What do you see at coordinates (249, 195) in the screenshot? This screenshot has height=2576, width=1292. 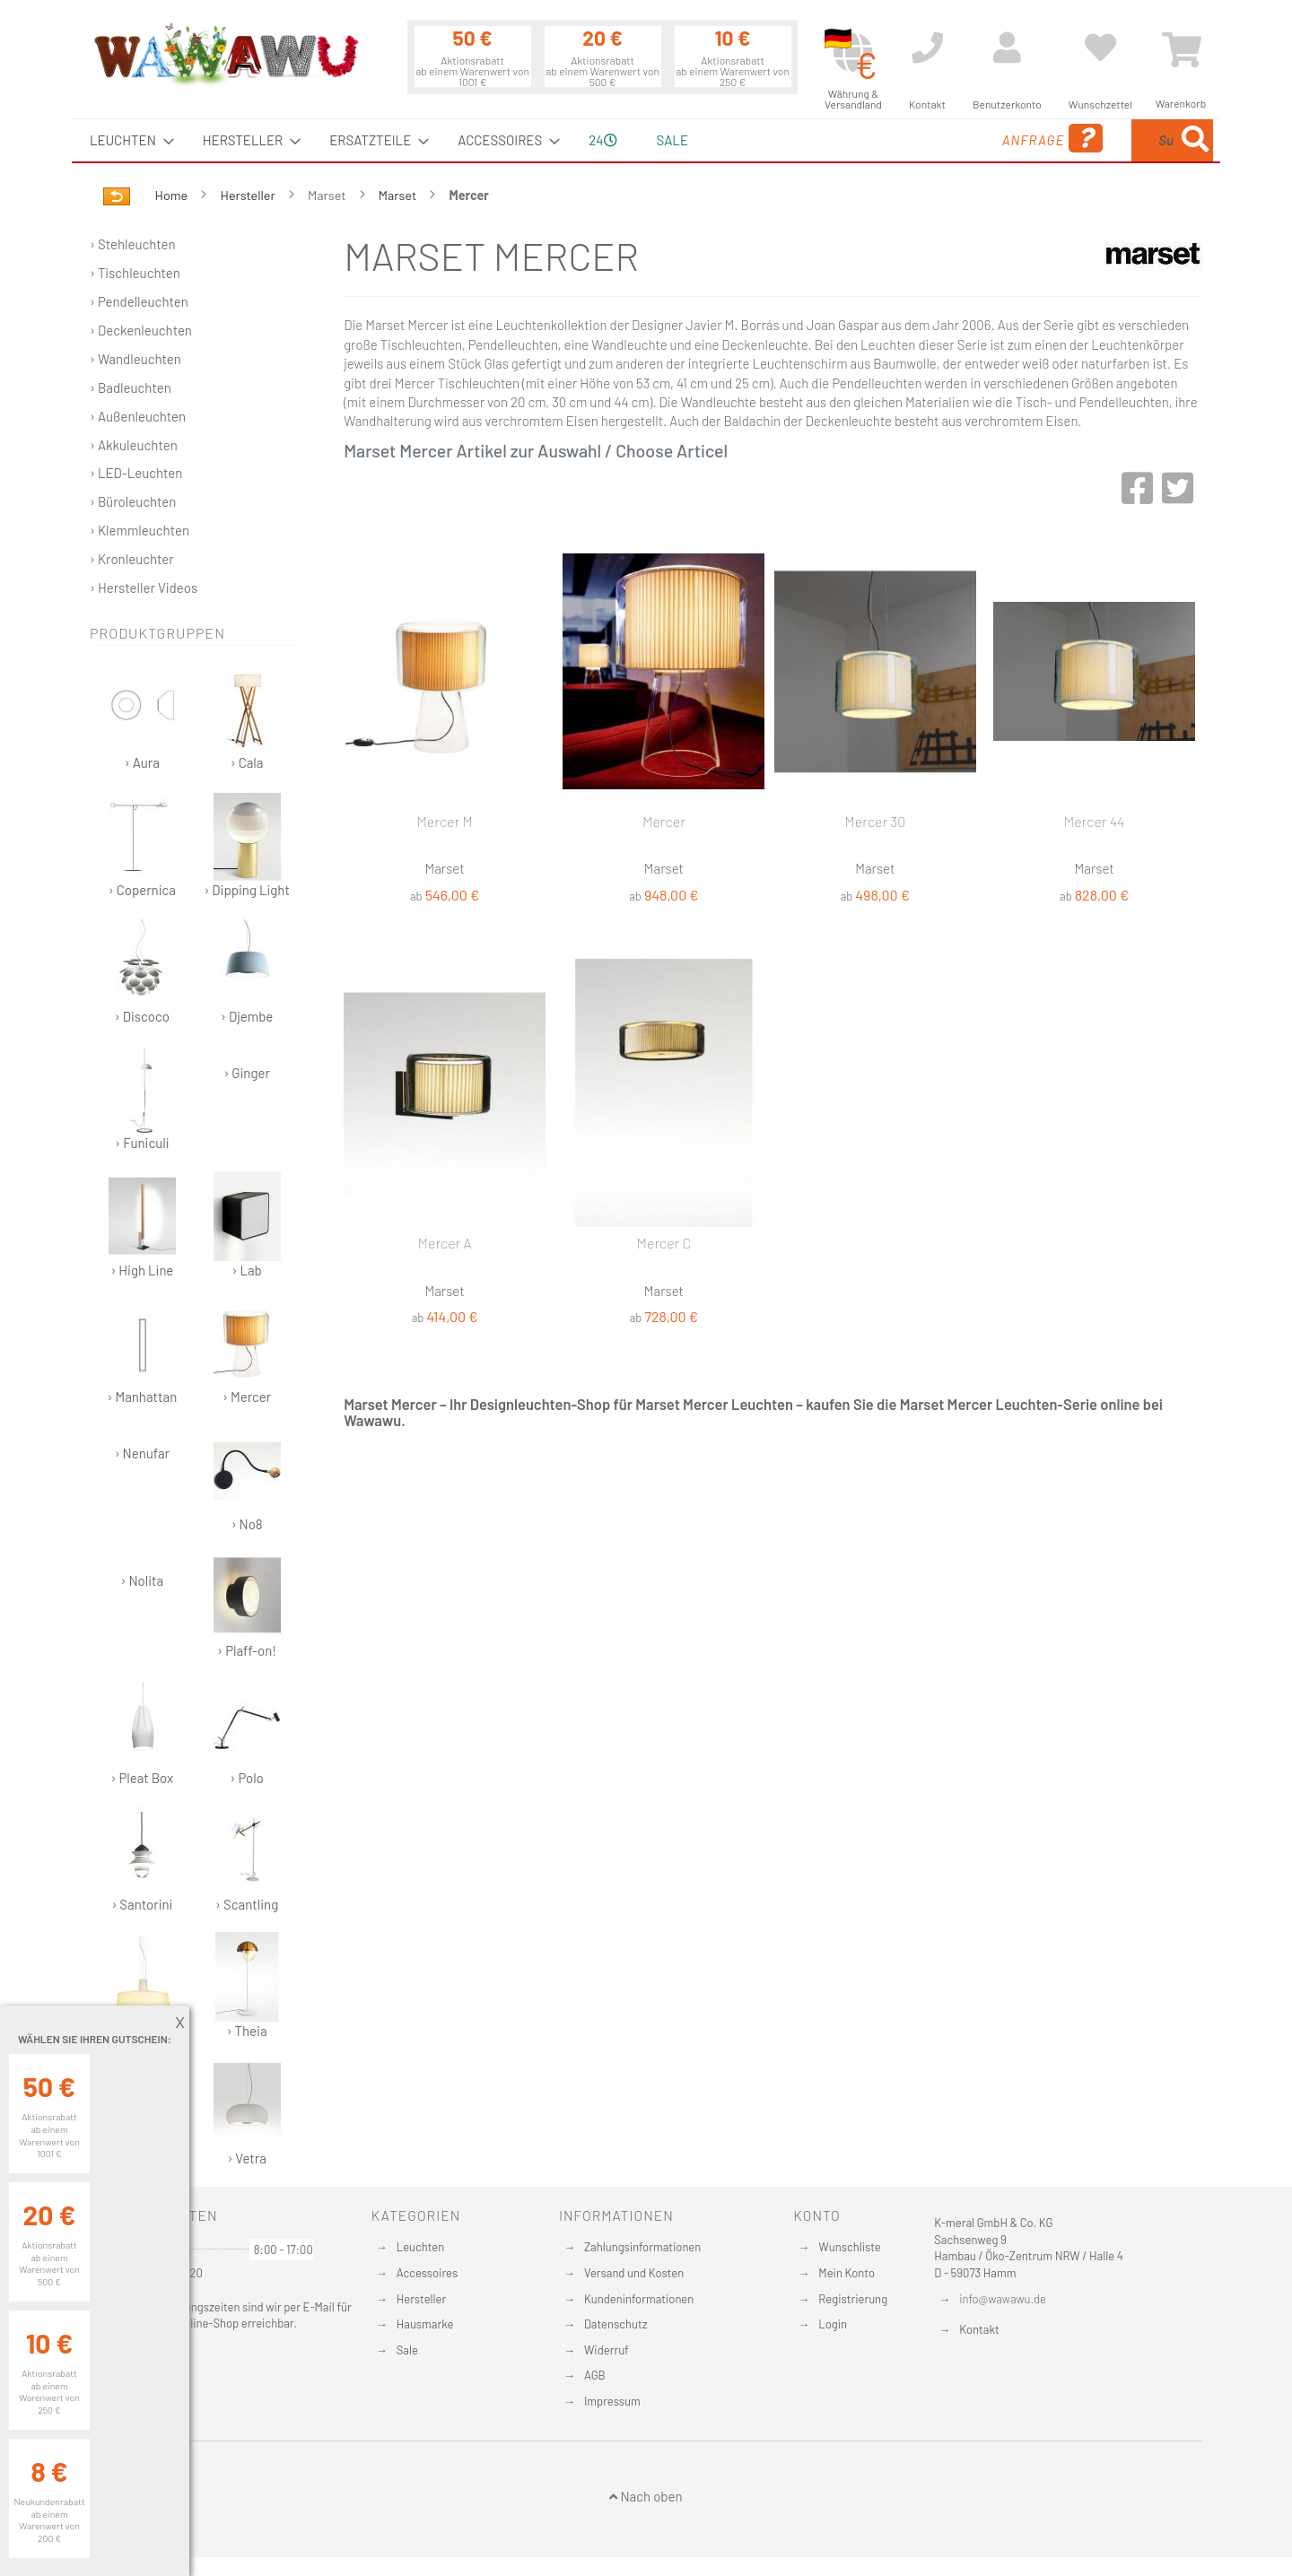 I see `Hersteller` at bounding box center [249, 195].